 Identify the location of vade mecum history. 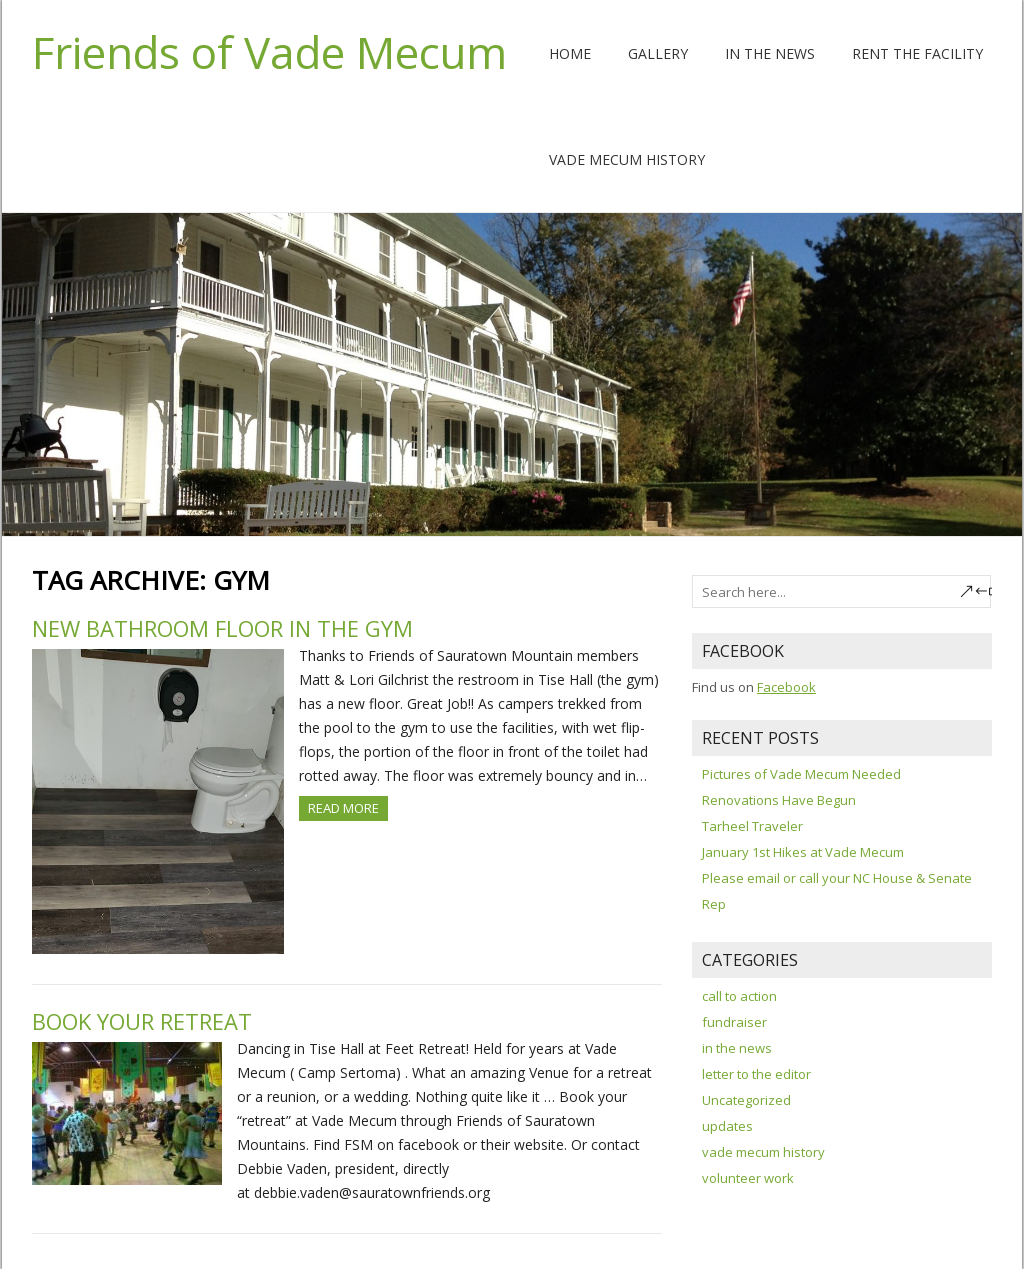
(763, 1152).